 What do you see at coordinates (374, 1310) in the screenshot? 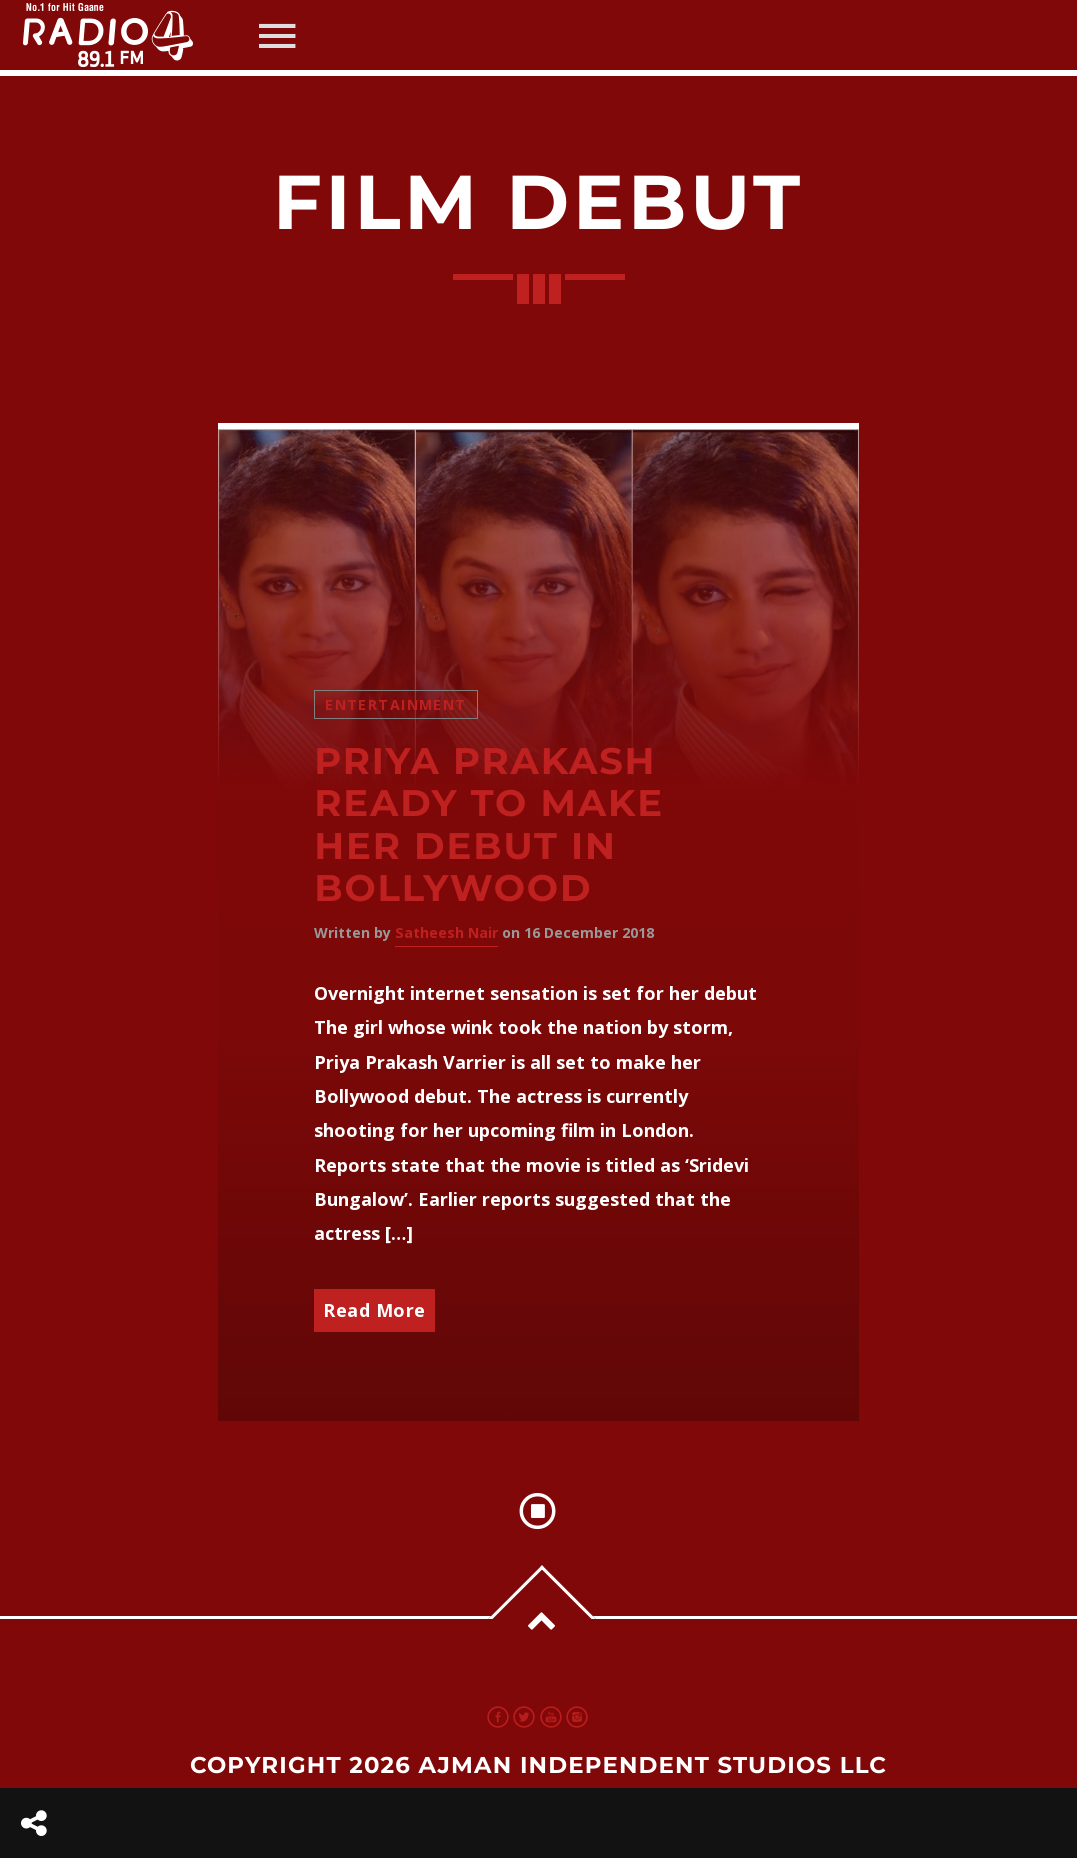
I see `Read More` at bounding box center [374, 1310].